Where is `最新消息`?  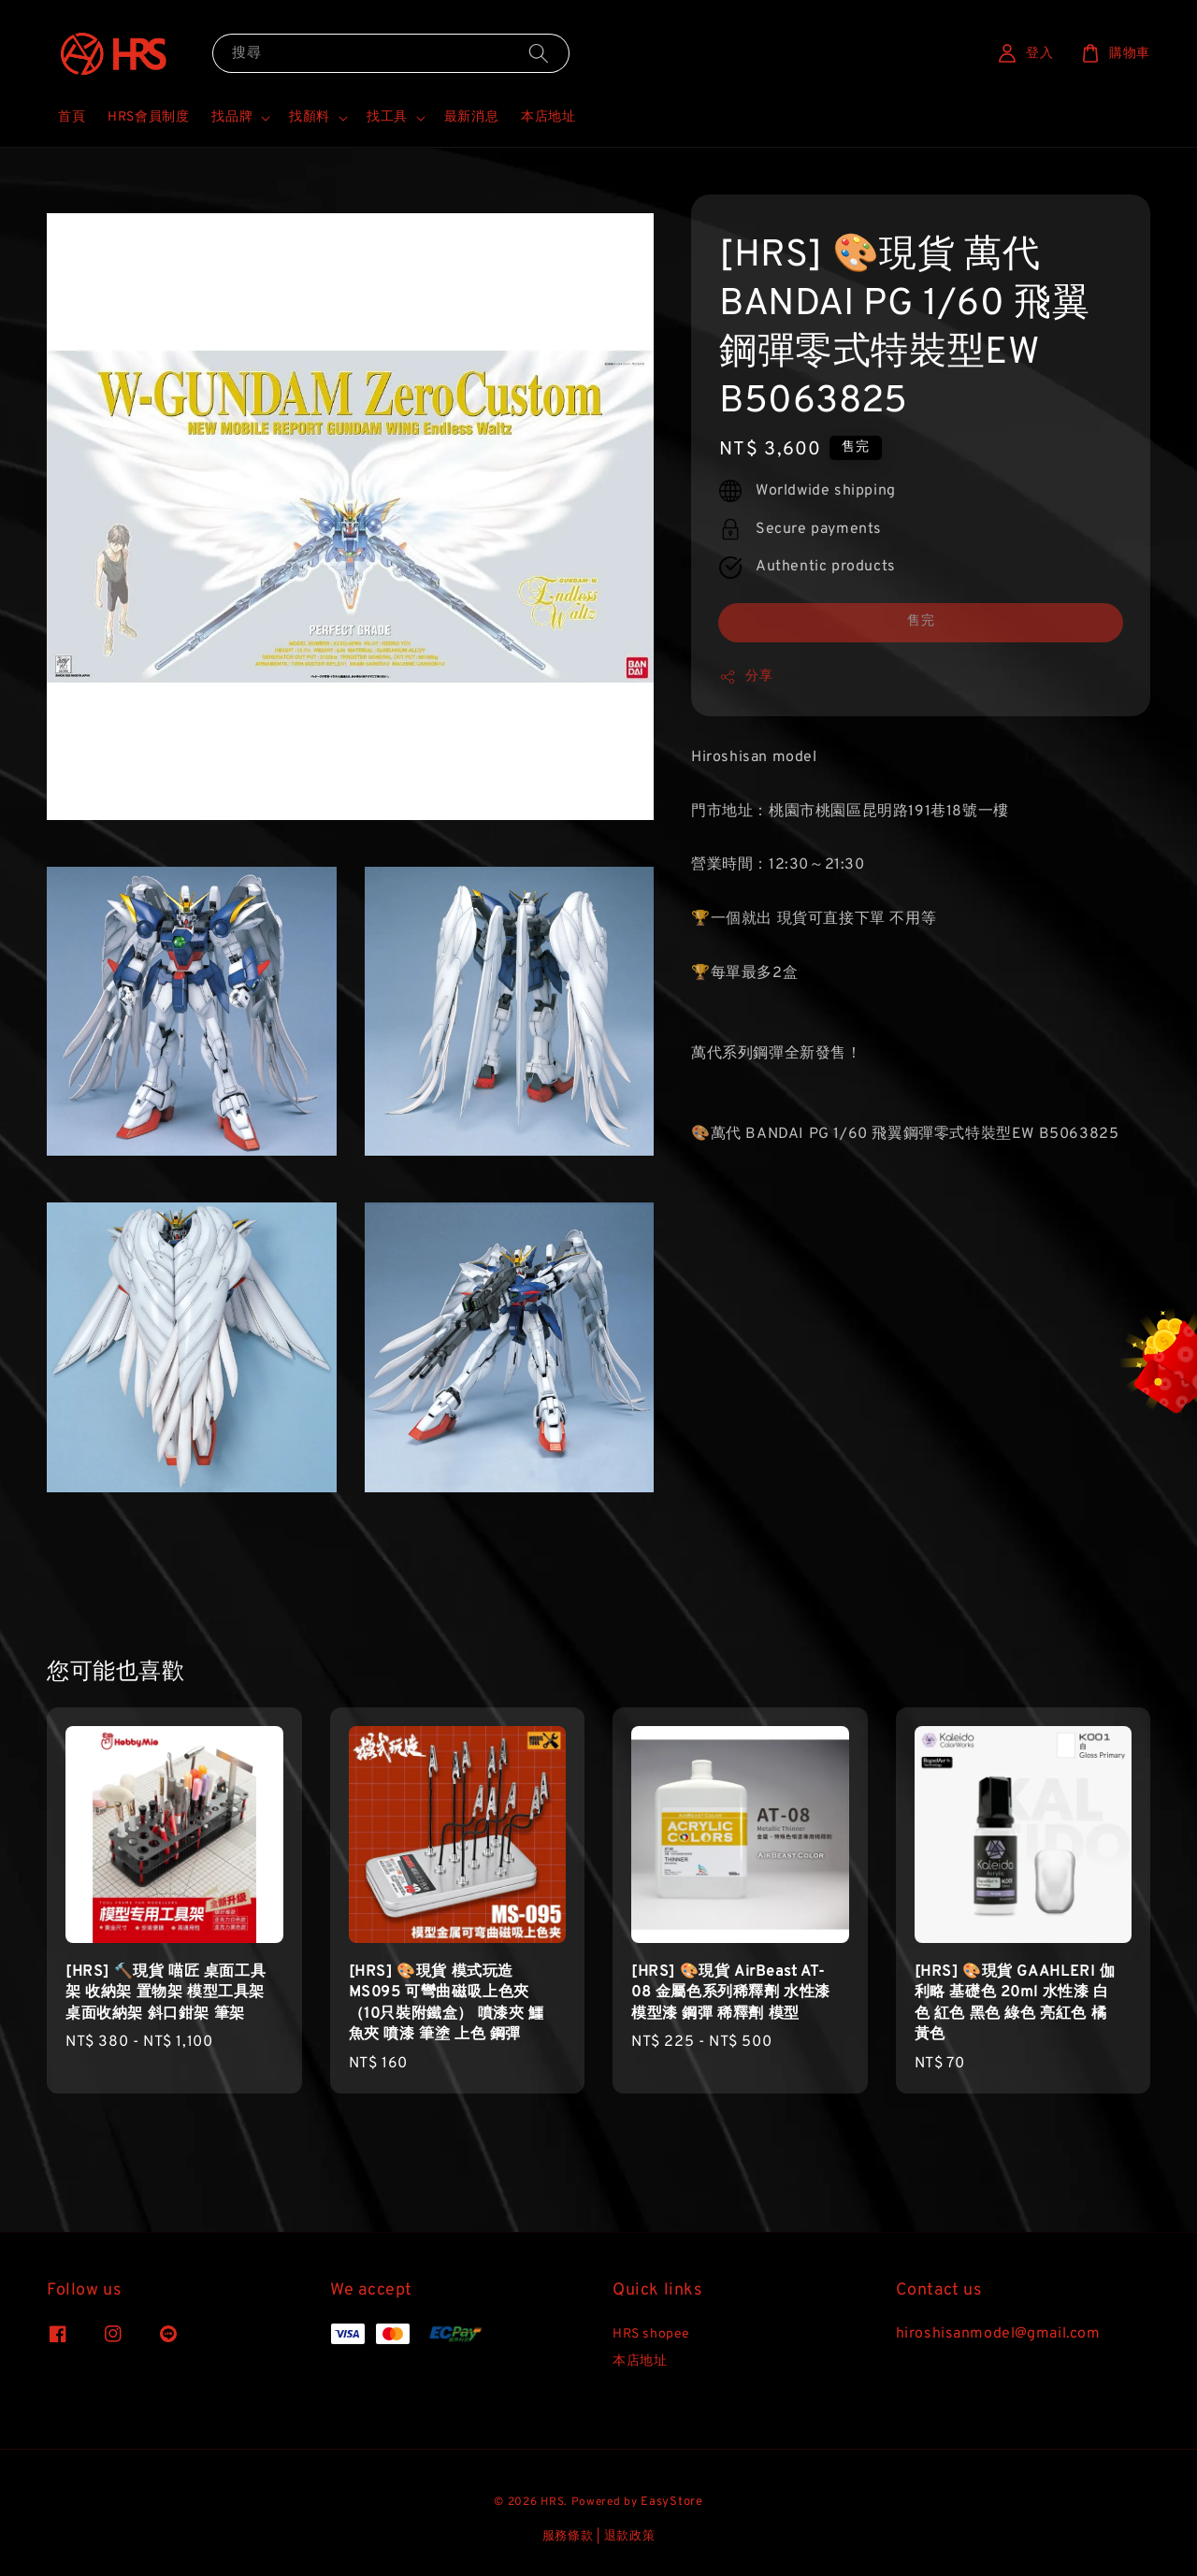 最新消息 is located at coordinates (471, 117).